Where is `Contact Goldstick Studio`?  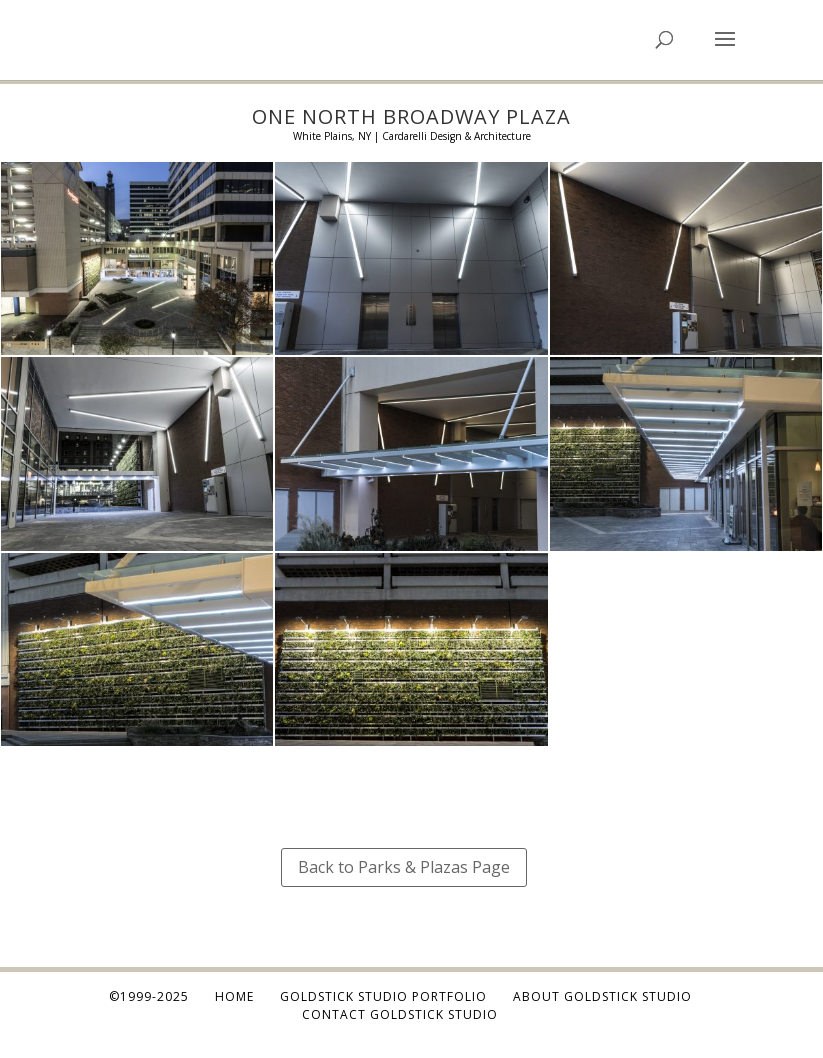 Contact Goldstick Studio is located at coordinates (400, 1014).